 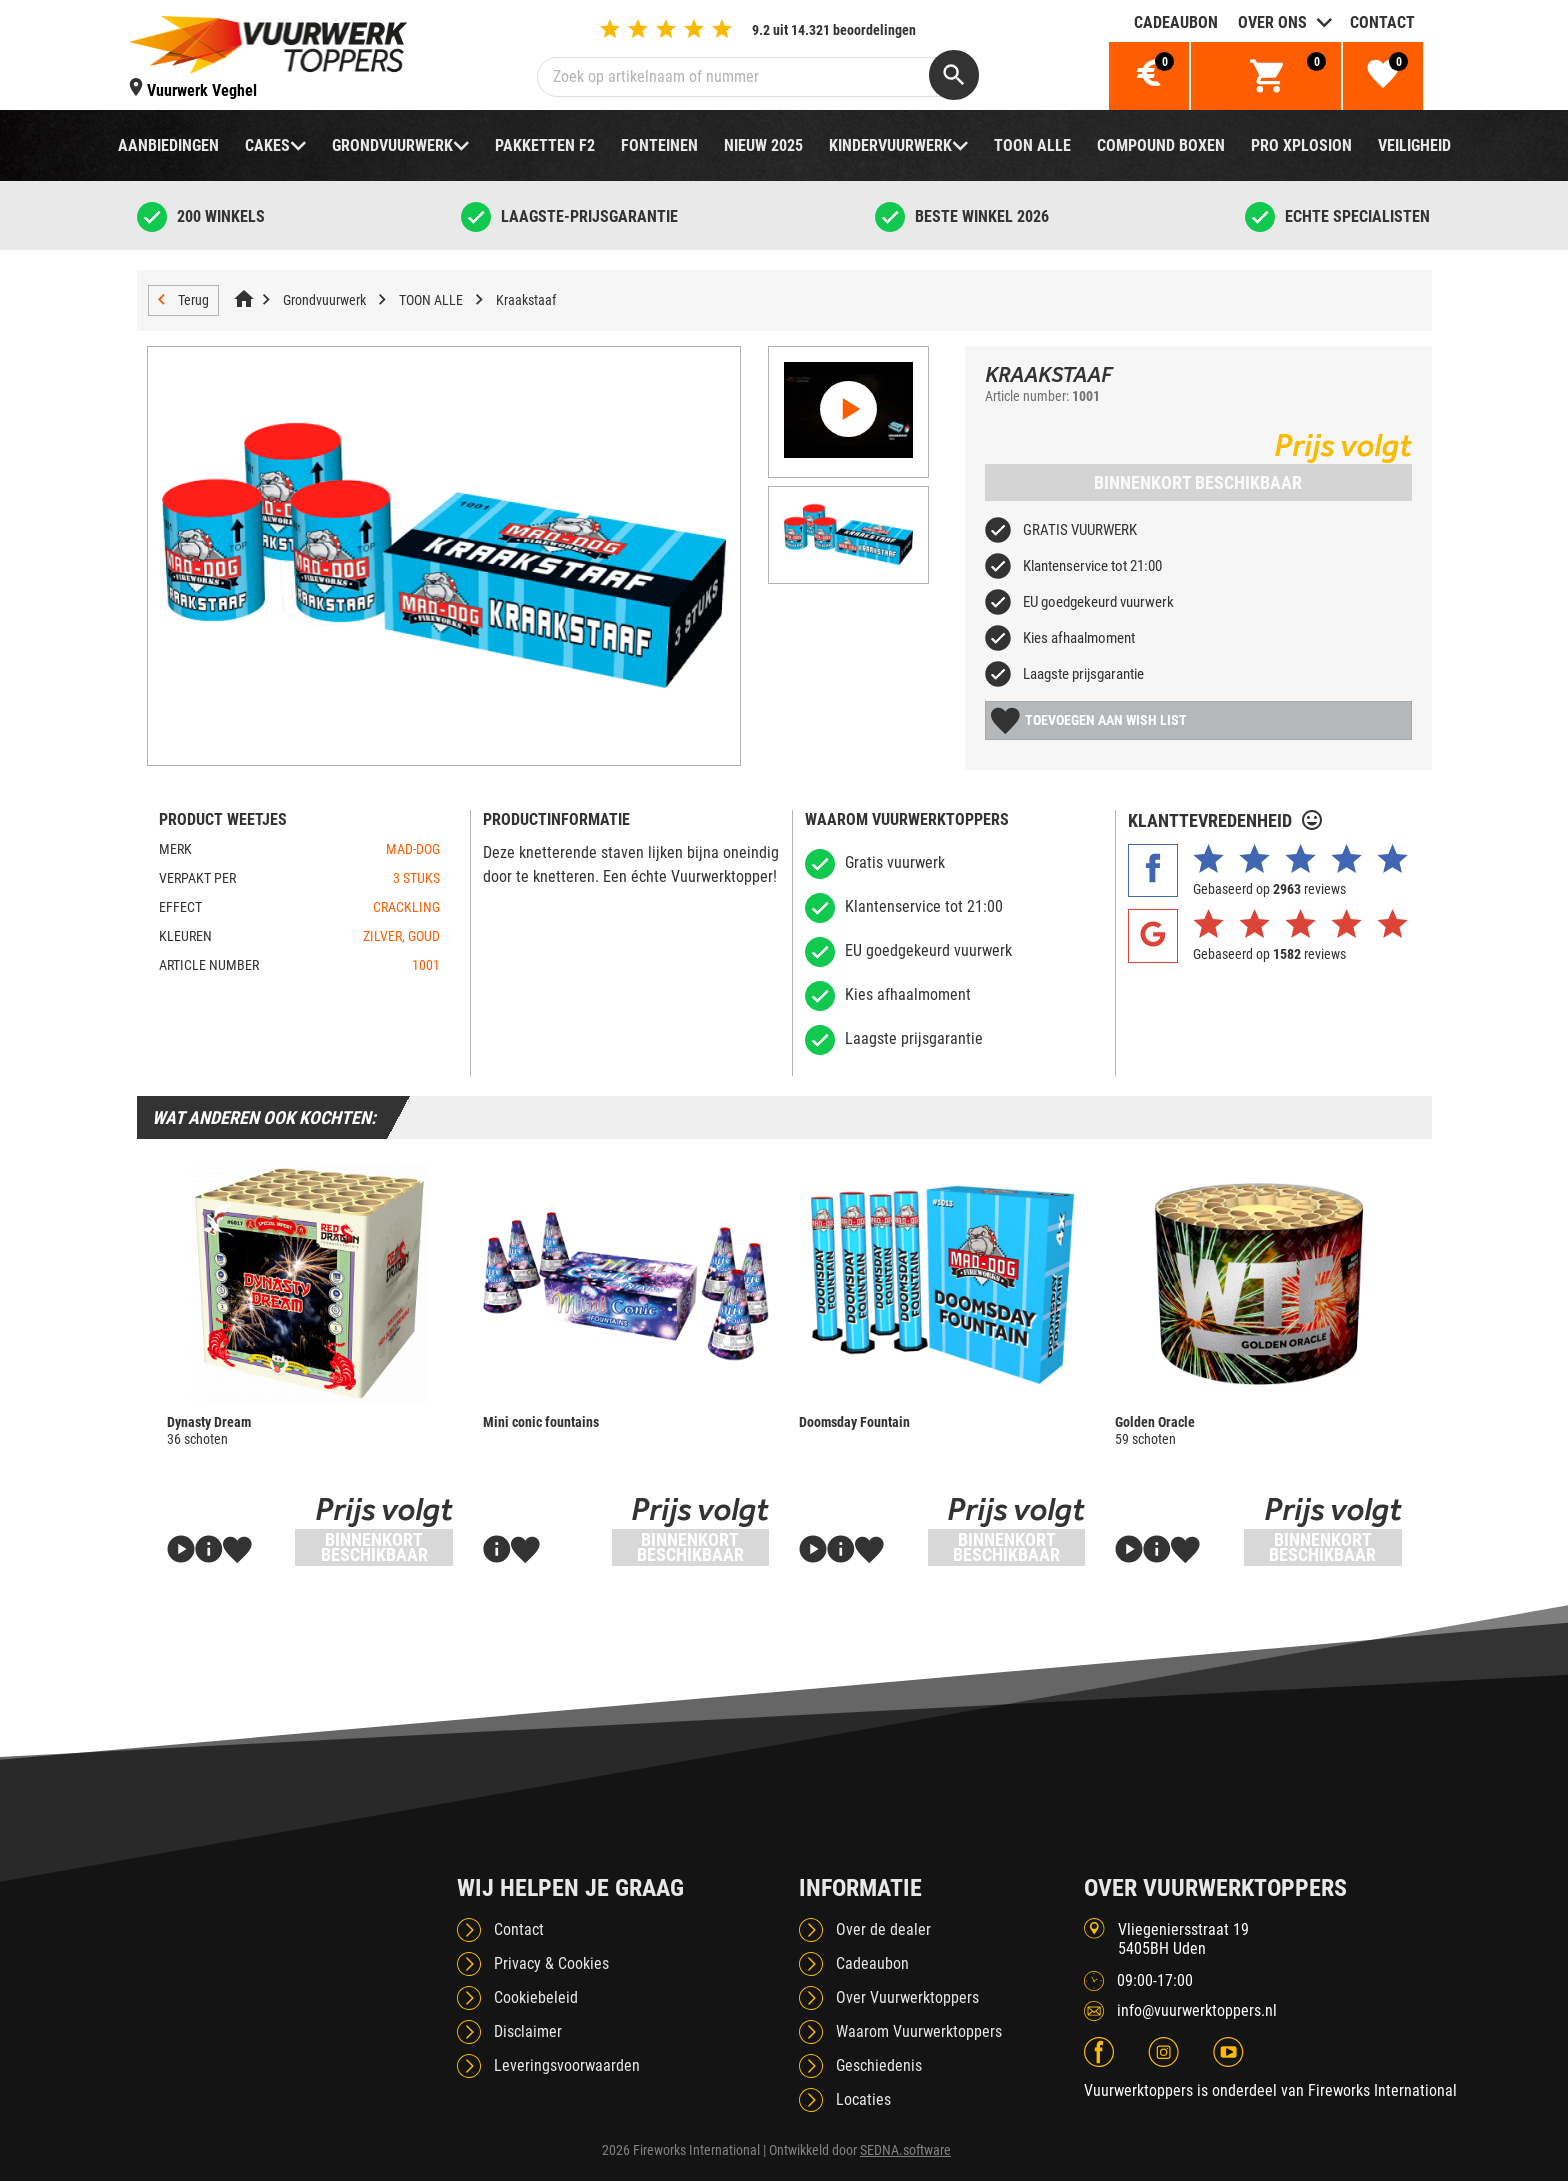 I want to click on Cakes, so click(x=267, y=145).